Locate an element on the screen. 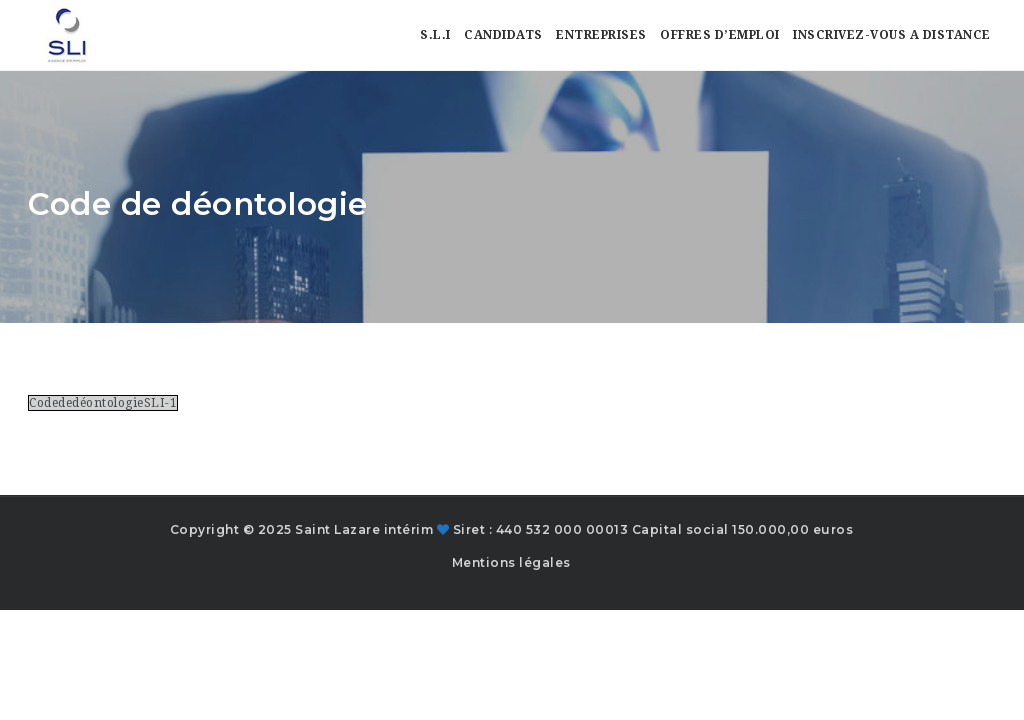  Mentions légales is located at coordinates (511, 562).